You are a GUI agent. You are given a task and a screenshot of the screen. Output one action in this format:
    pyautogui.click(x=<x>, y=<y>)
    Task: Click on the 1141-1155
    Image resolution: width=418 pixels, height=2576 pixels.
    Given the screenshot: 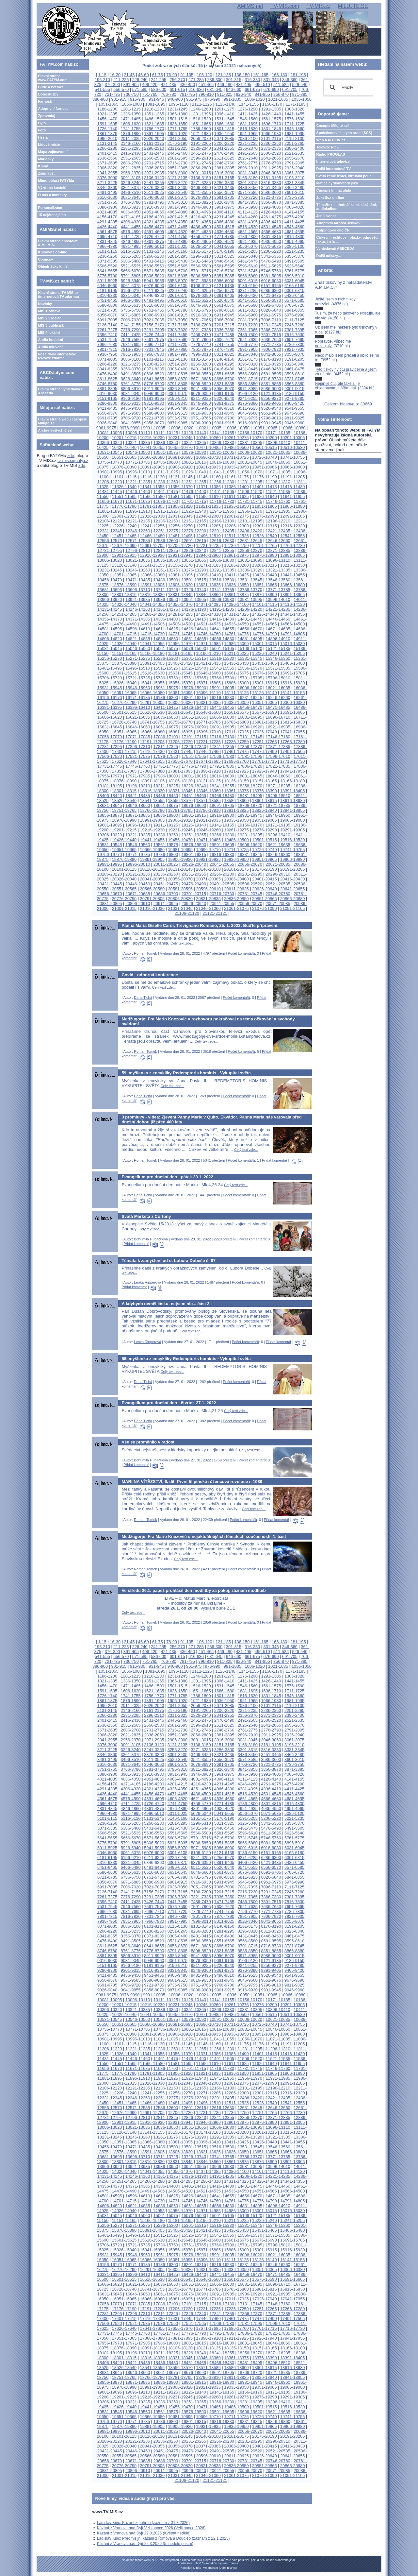 What is the action you would take?
    pyautogui.click(x=249, y=104)
    